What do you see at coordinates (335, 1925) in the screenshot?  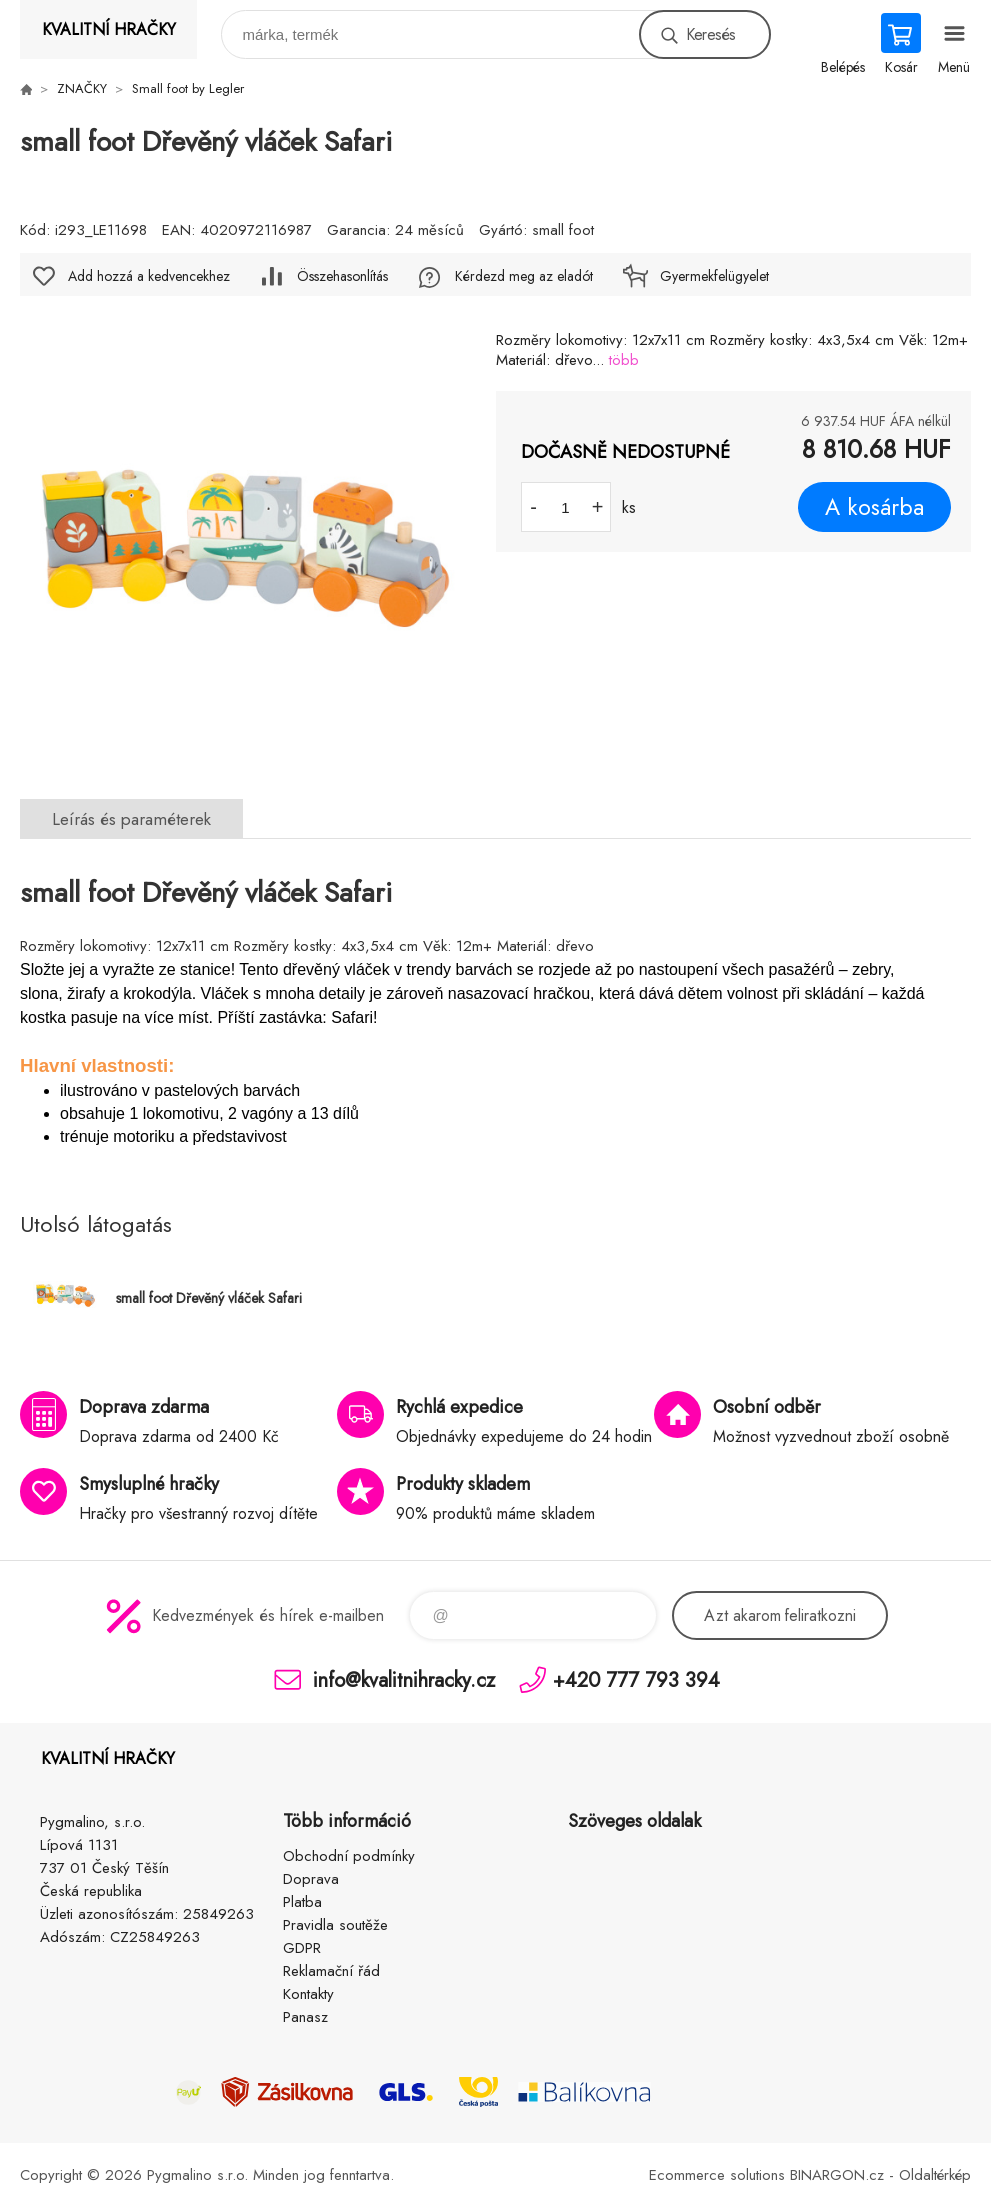 I see `Pravidla soutěže` at bounding box center [335, 1925].